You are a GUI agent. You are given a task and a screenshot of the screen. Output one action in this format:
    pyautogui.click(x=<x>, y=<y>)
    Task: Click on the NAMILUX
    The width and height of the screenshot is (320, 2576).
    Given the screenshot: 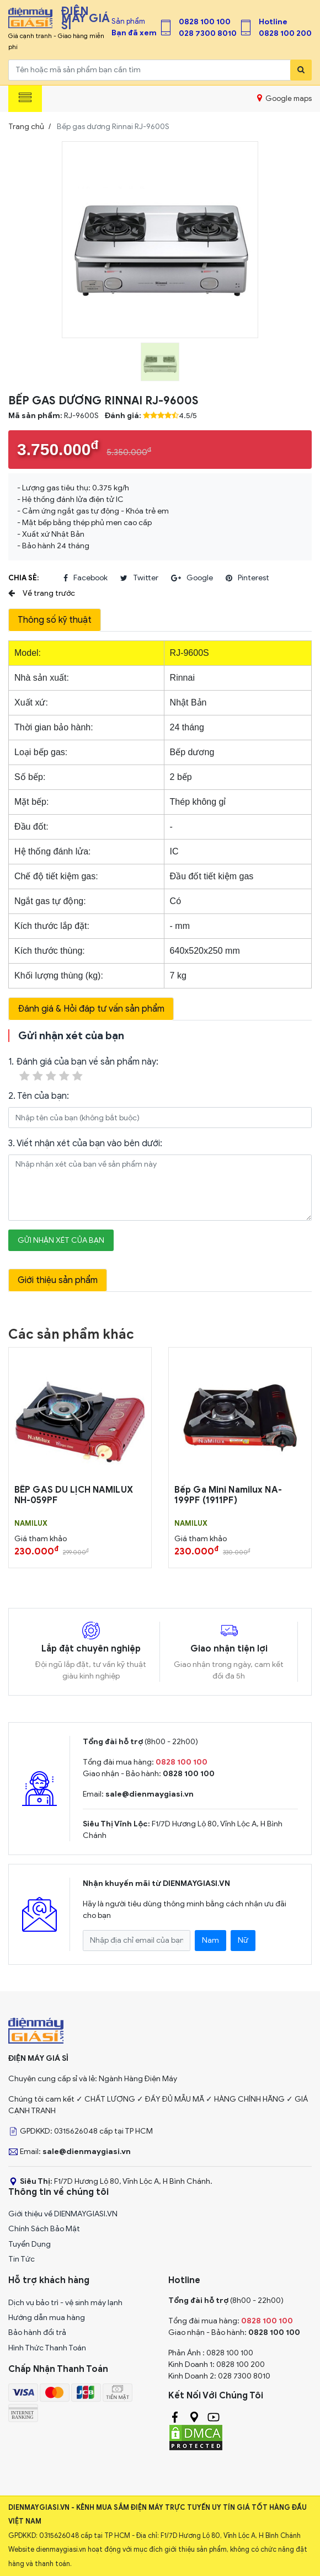 What is the action you would take?
    pyautogui.click(x=30, y=1523)
    